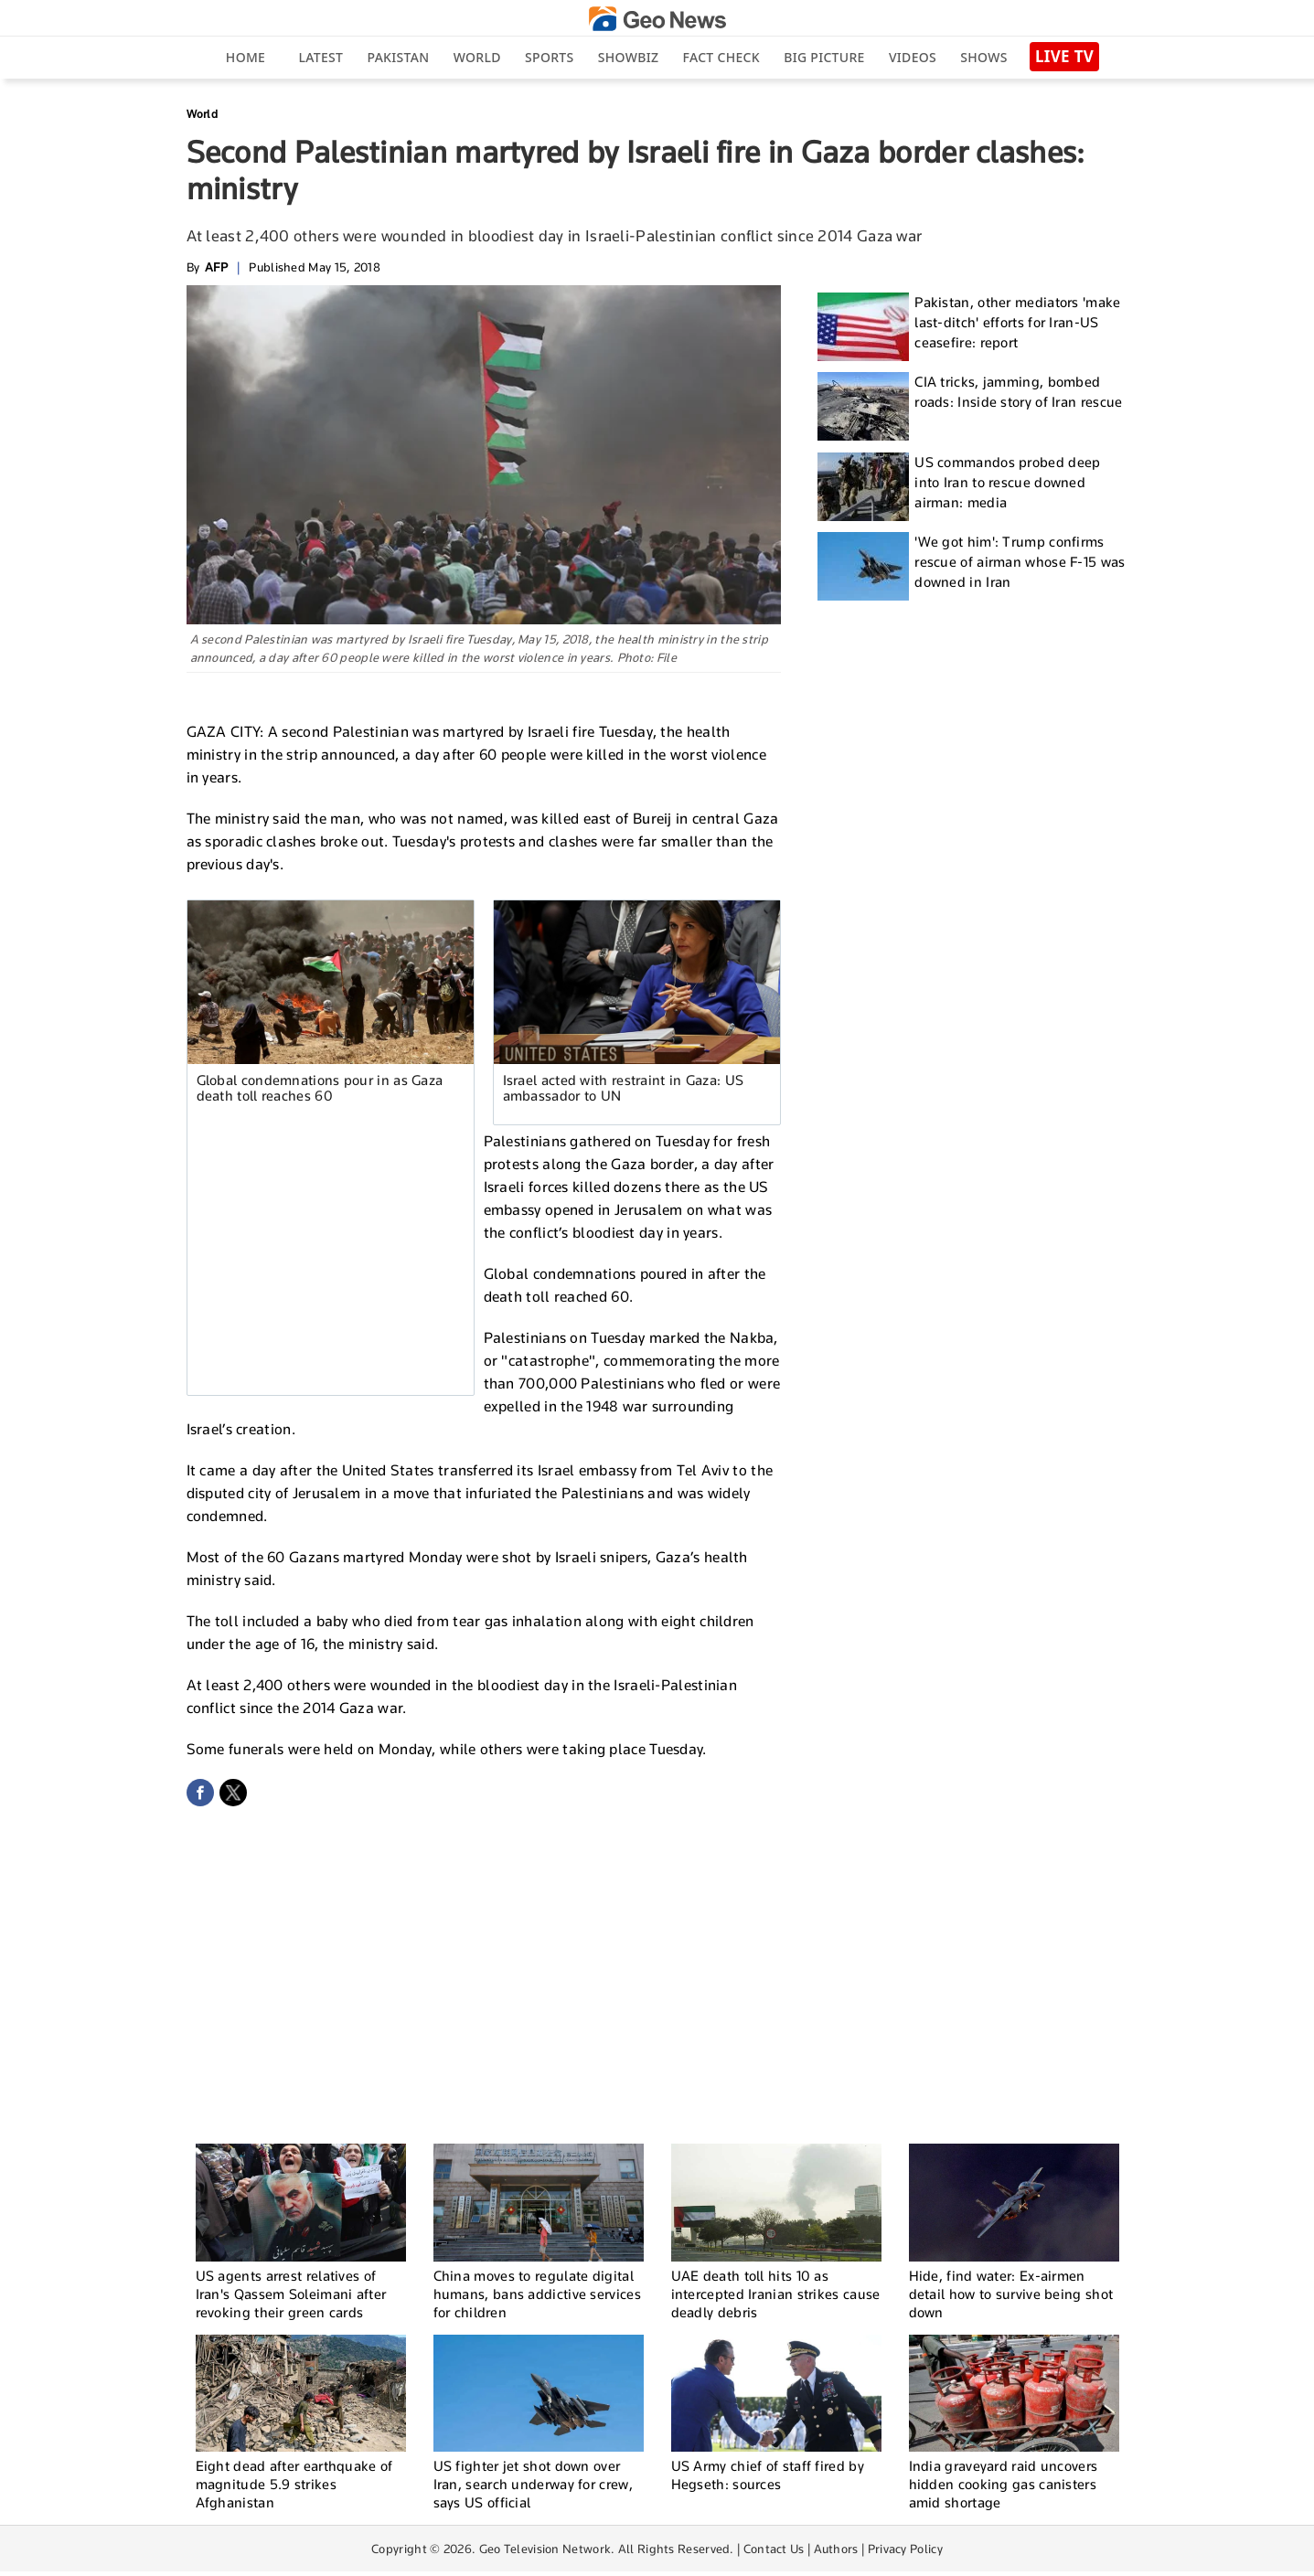 The height and width of the screenshot is (2576, 1314). What do you see at coordinates (774, 2548) in the screenshot?
I see `Contact Us` at bounding box center [774, 2548].